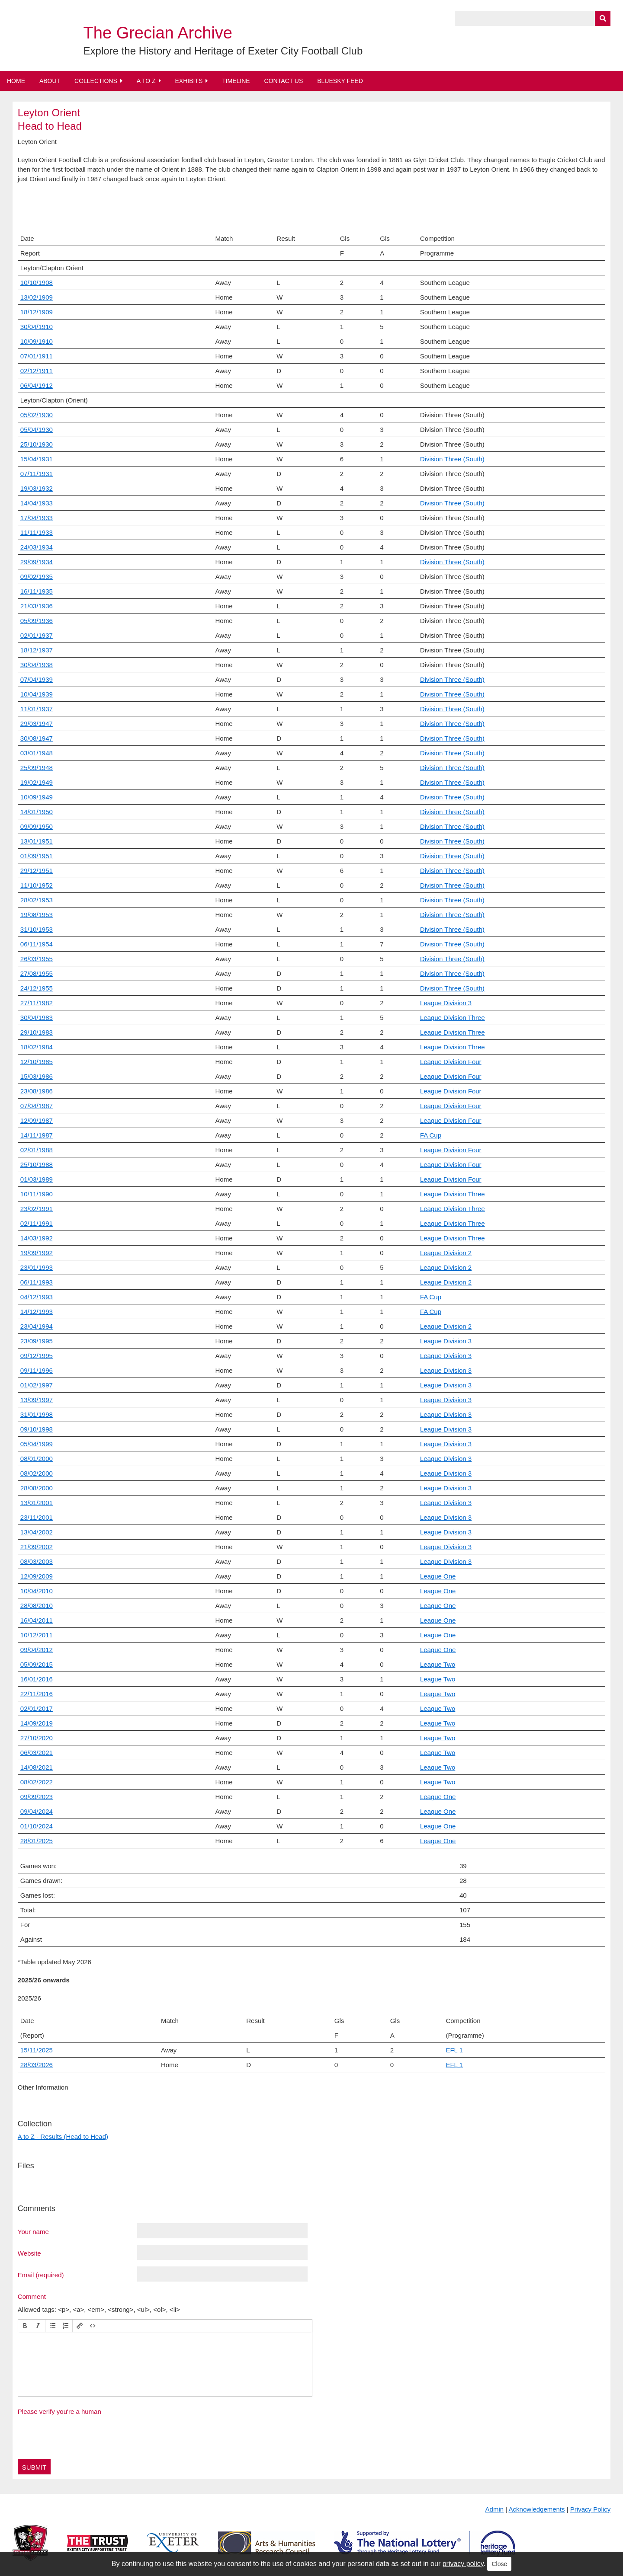 The height and width of the screenshot is (2576, 623). What do you see at coordinates (36, 282) in the screenshot?
I see `10/10/1908` at bounding box center [36, 282].